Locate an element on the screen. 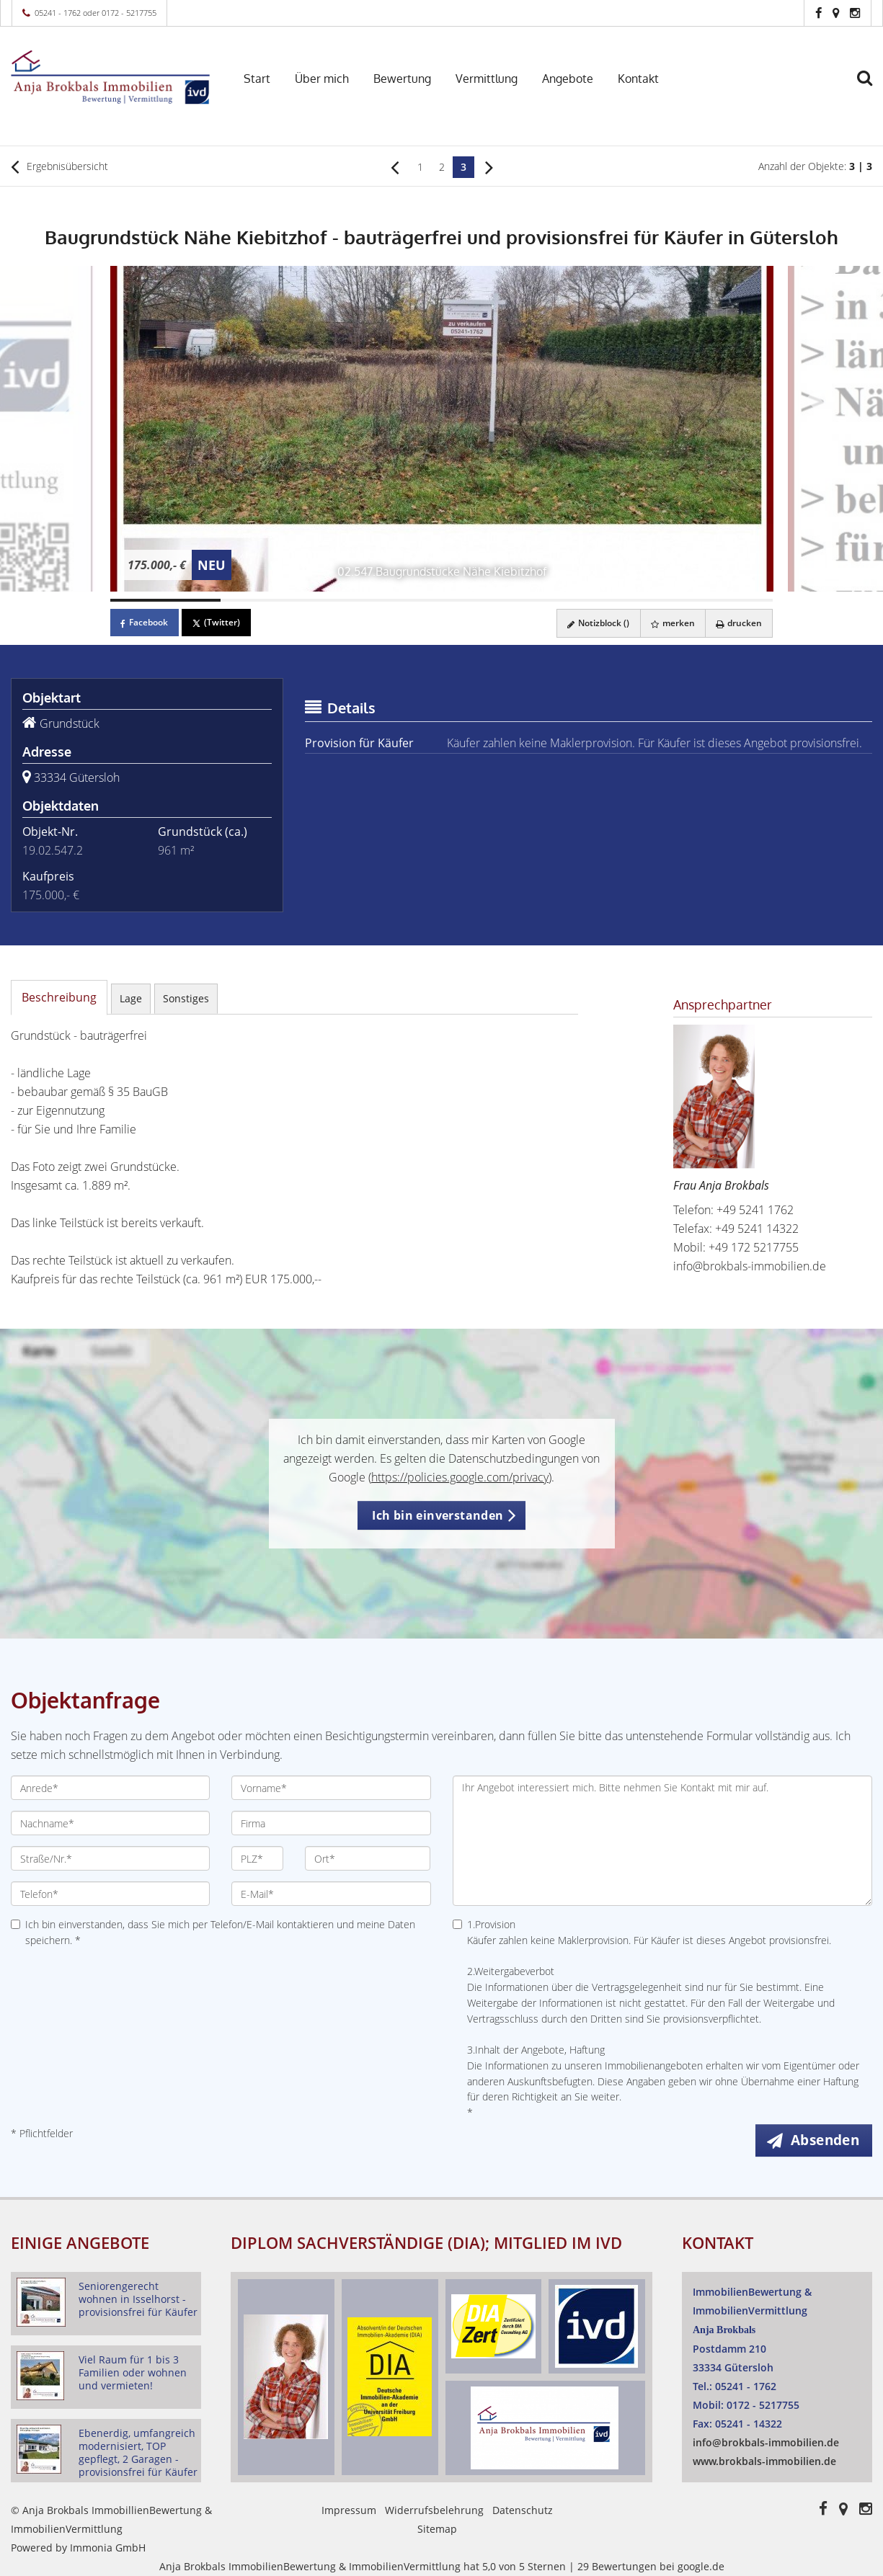 Image resolution: width=883 pixels, height=2576 pixels. [Bild 5] is located at coordinates (607, 600).